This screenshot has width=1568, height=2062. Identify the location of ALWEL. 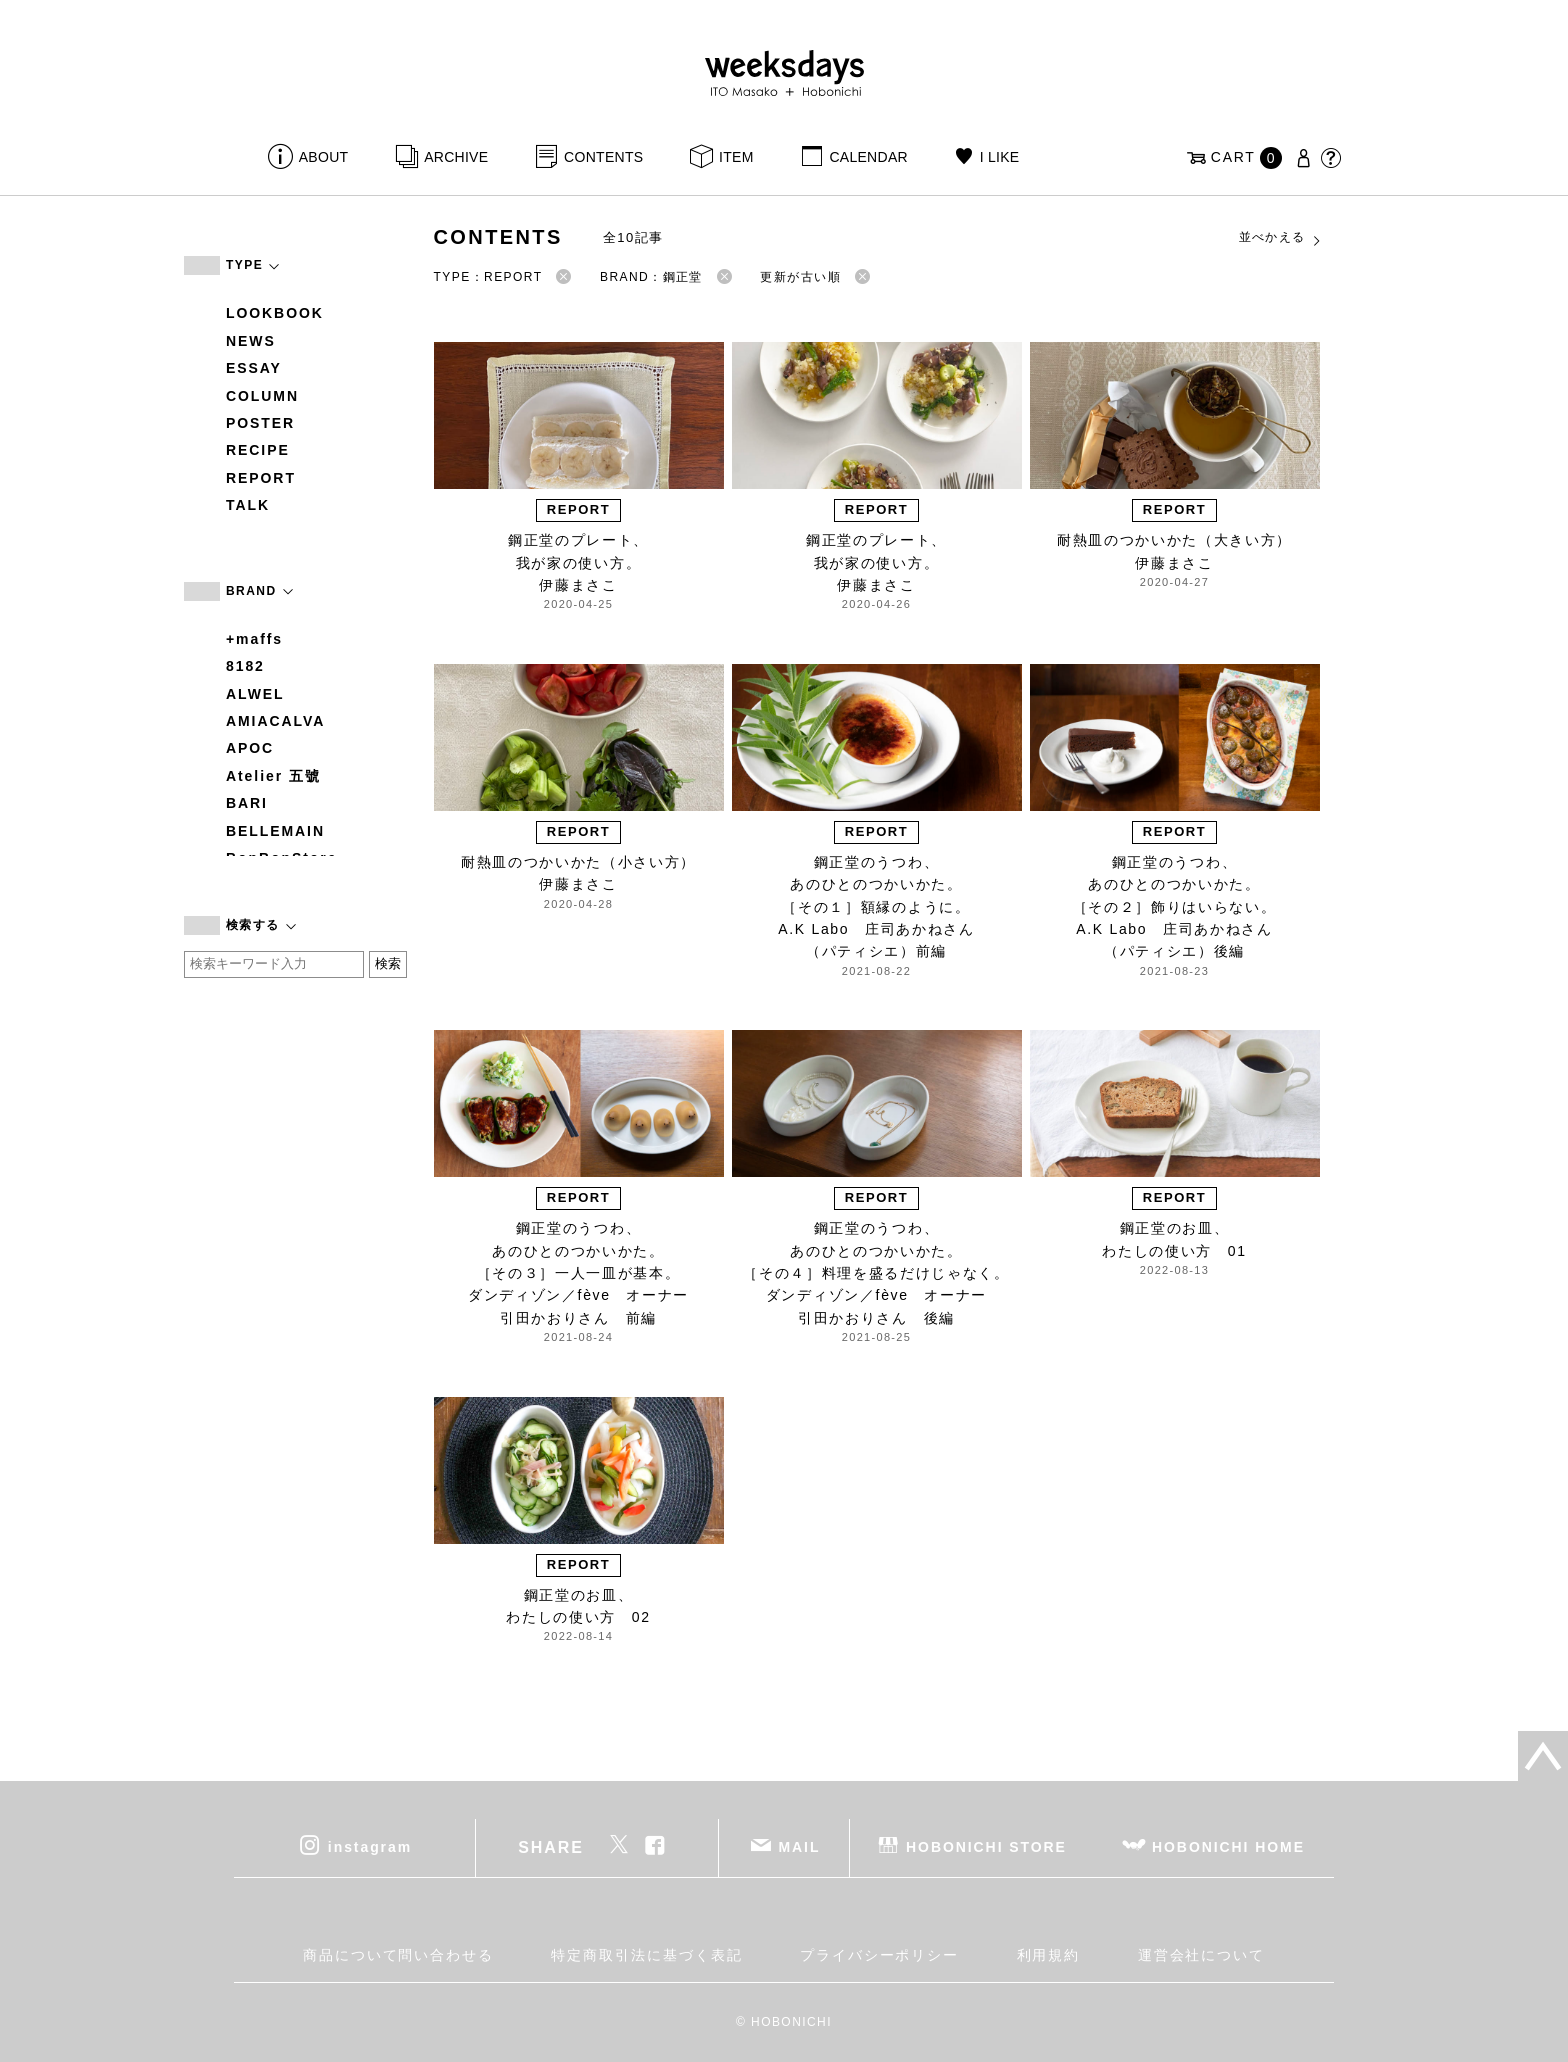
(255, 694).